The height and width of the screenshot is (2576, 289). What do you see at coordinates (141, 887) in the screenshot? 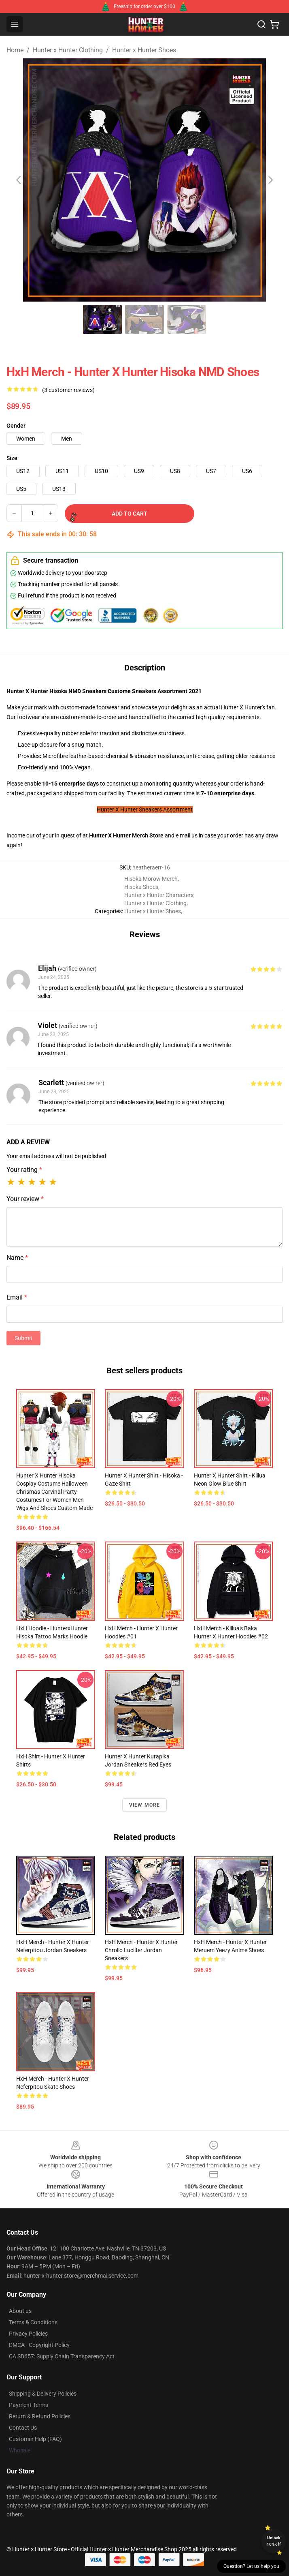
I see `Hisoka Shoes` at bounding box center [141, 887].